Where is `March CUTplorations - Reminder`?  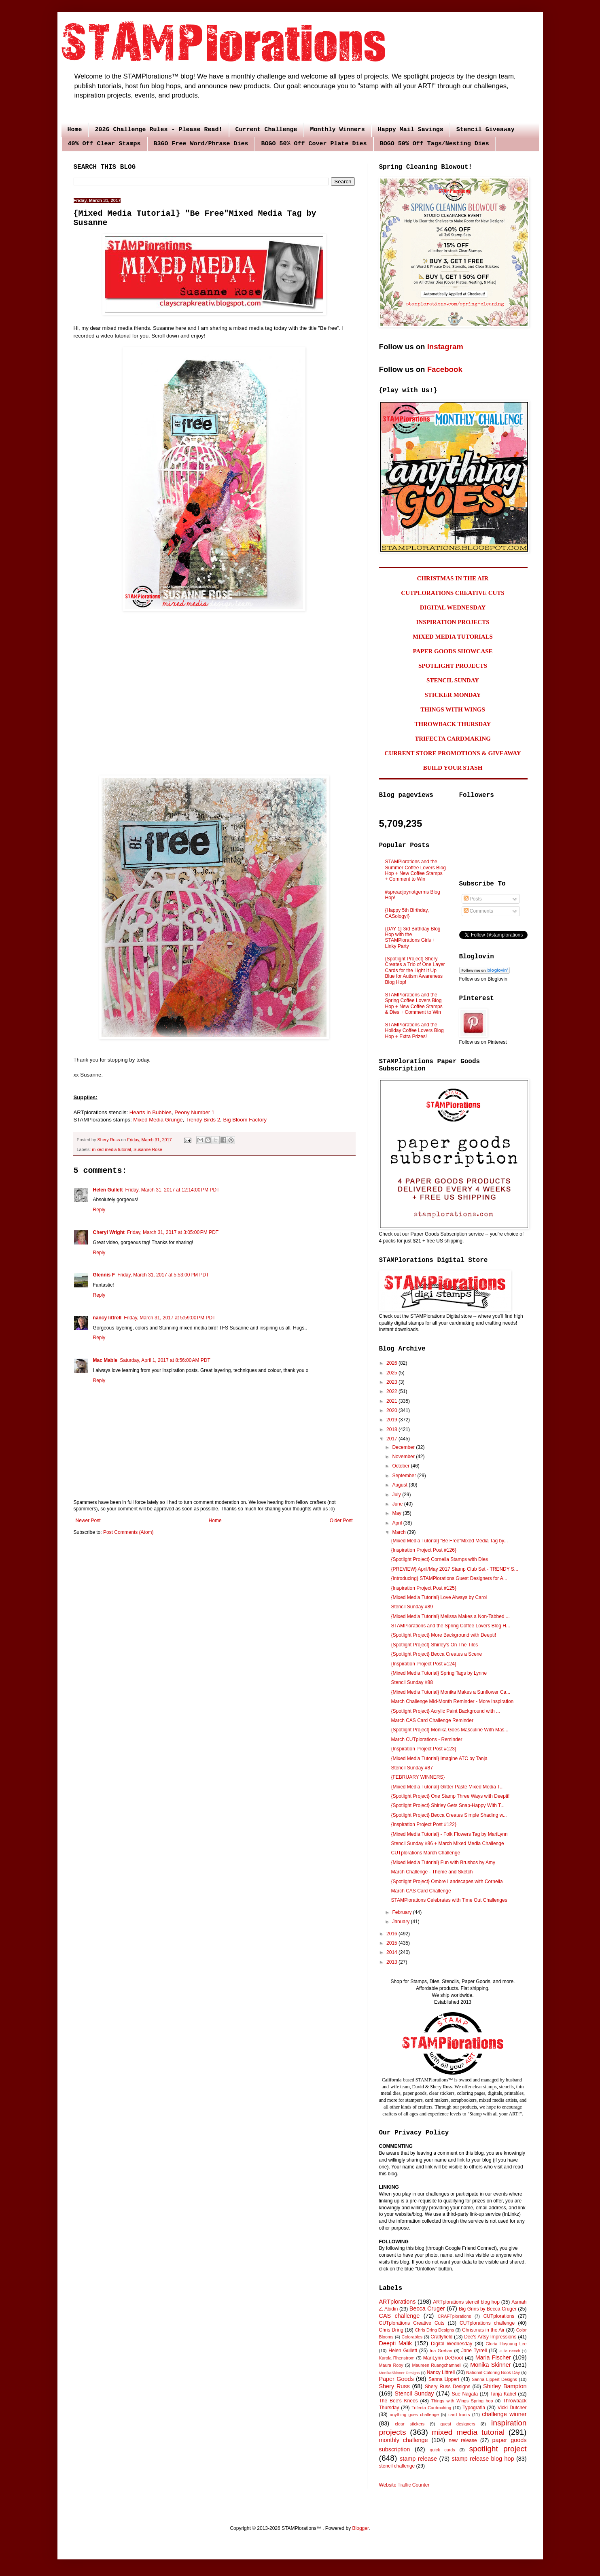 March CUTplorations - Reminder is located at coordinates (426, 1739).